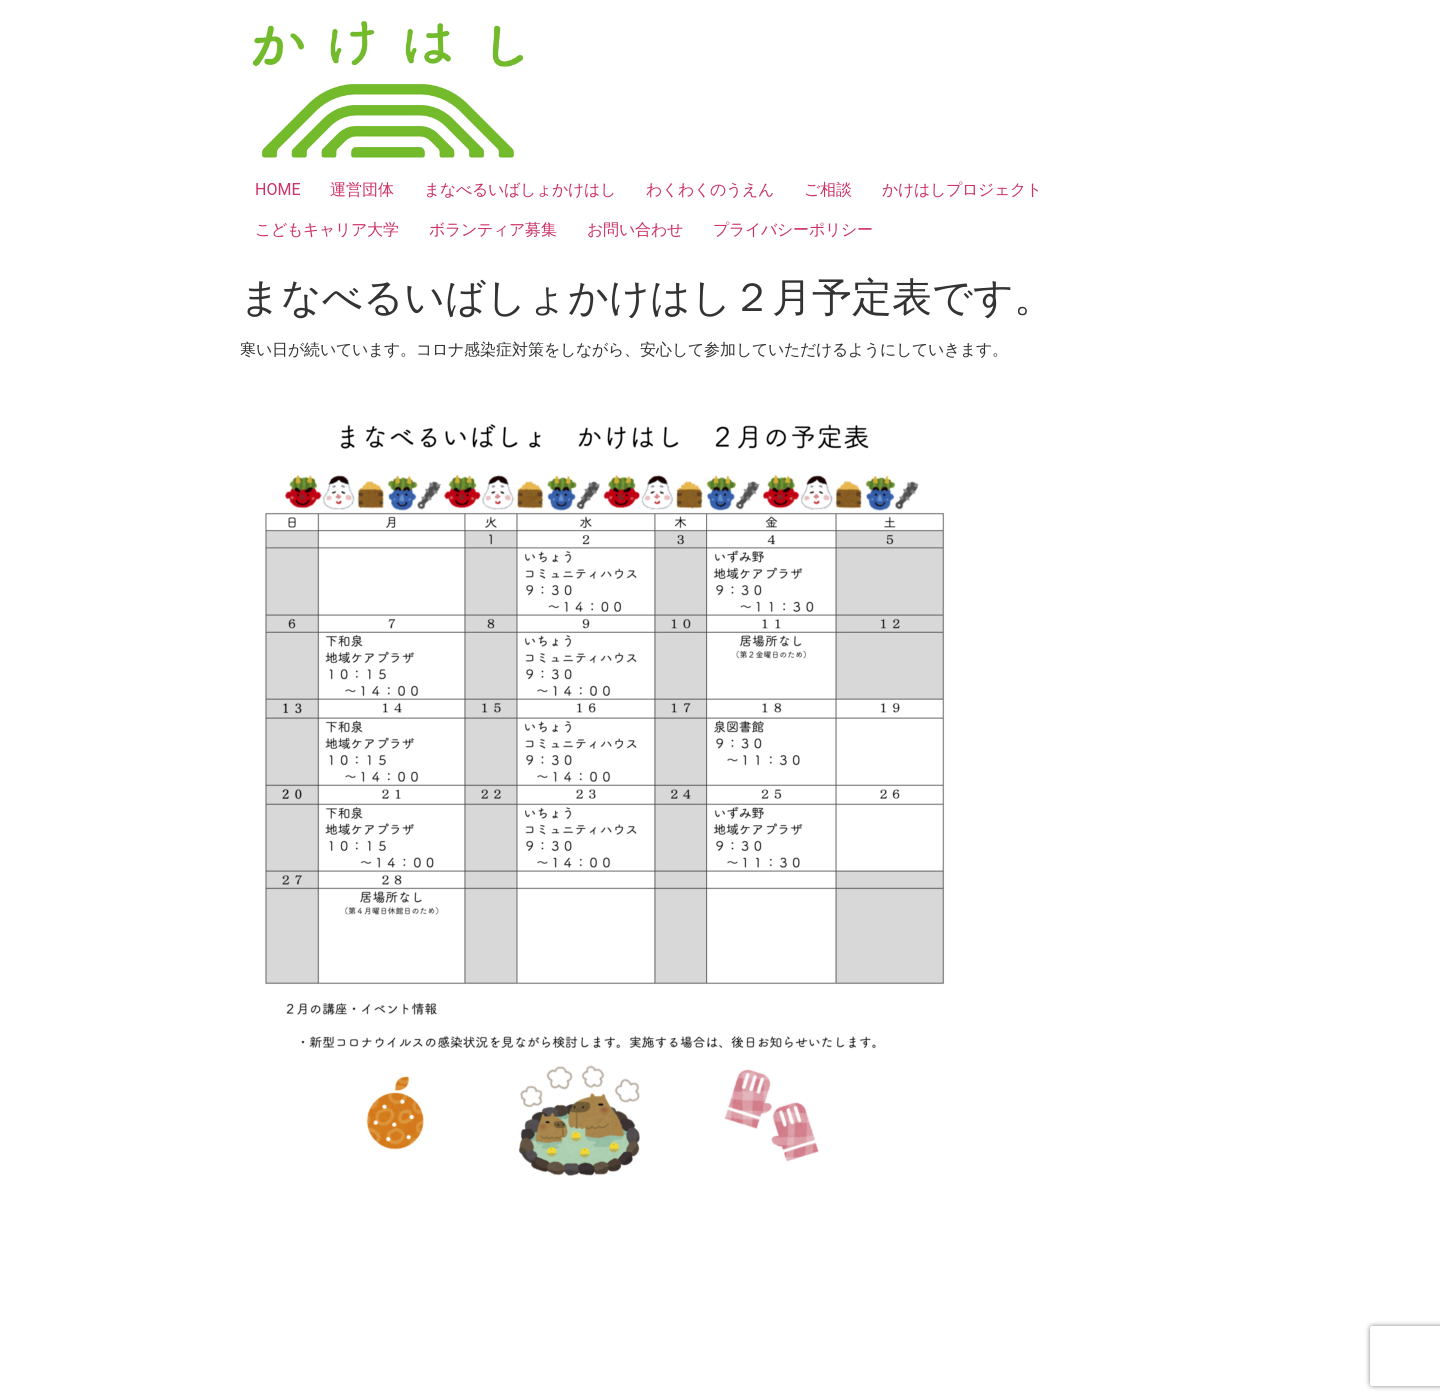  Describe the element at coordinates (828, 189) in the screenshot. I see `ご相談` at that location.